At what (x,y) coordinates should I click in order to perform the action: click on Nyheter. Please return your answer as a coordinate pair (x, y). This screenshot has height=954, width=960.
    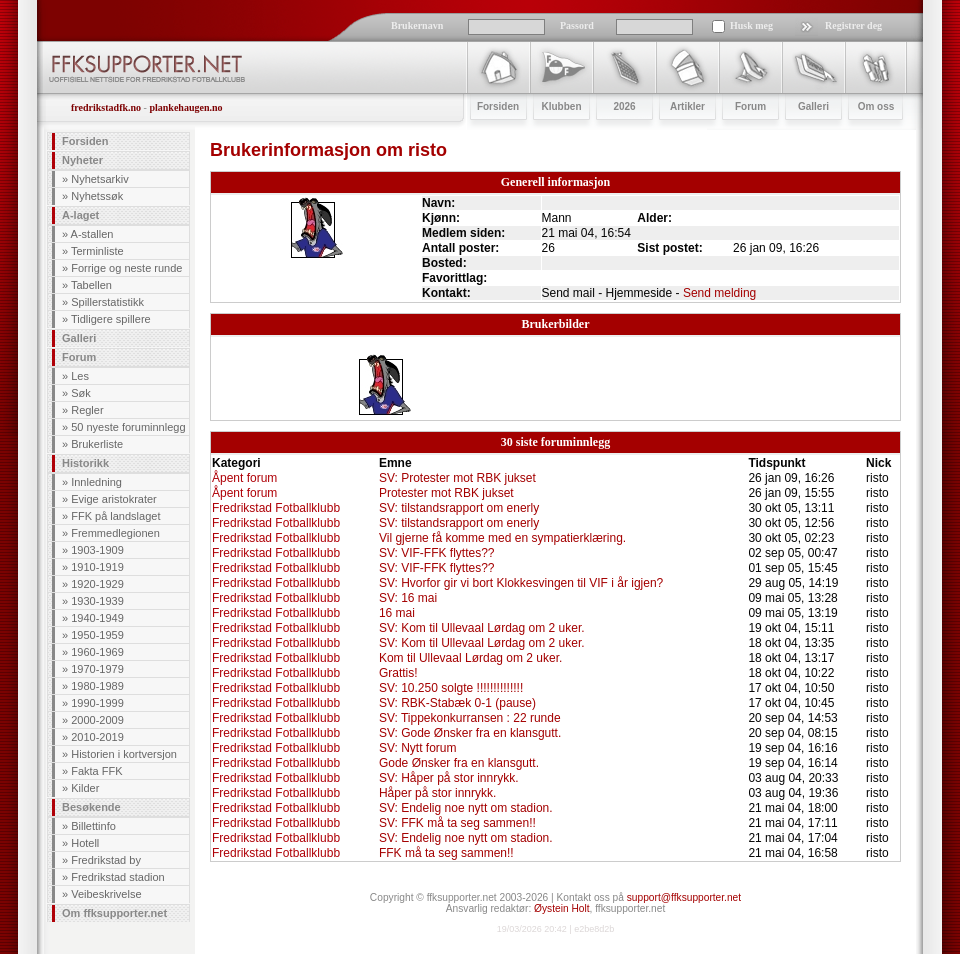
    Looking at the image, I should click on (82, 160).